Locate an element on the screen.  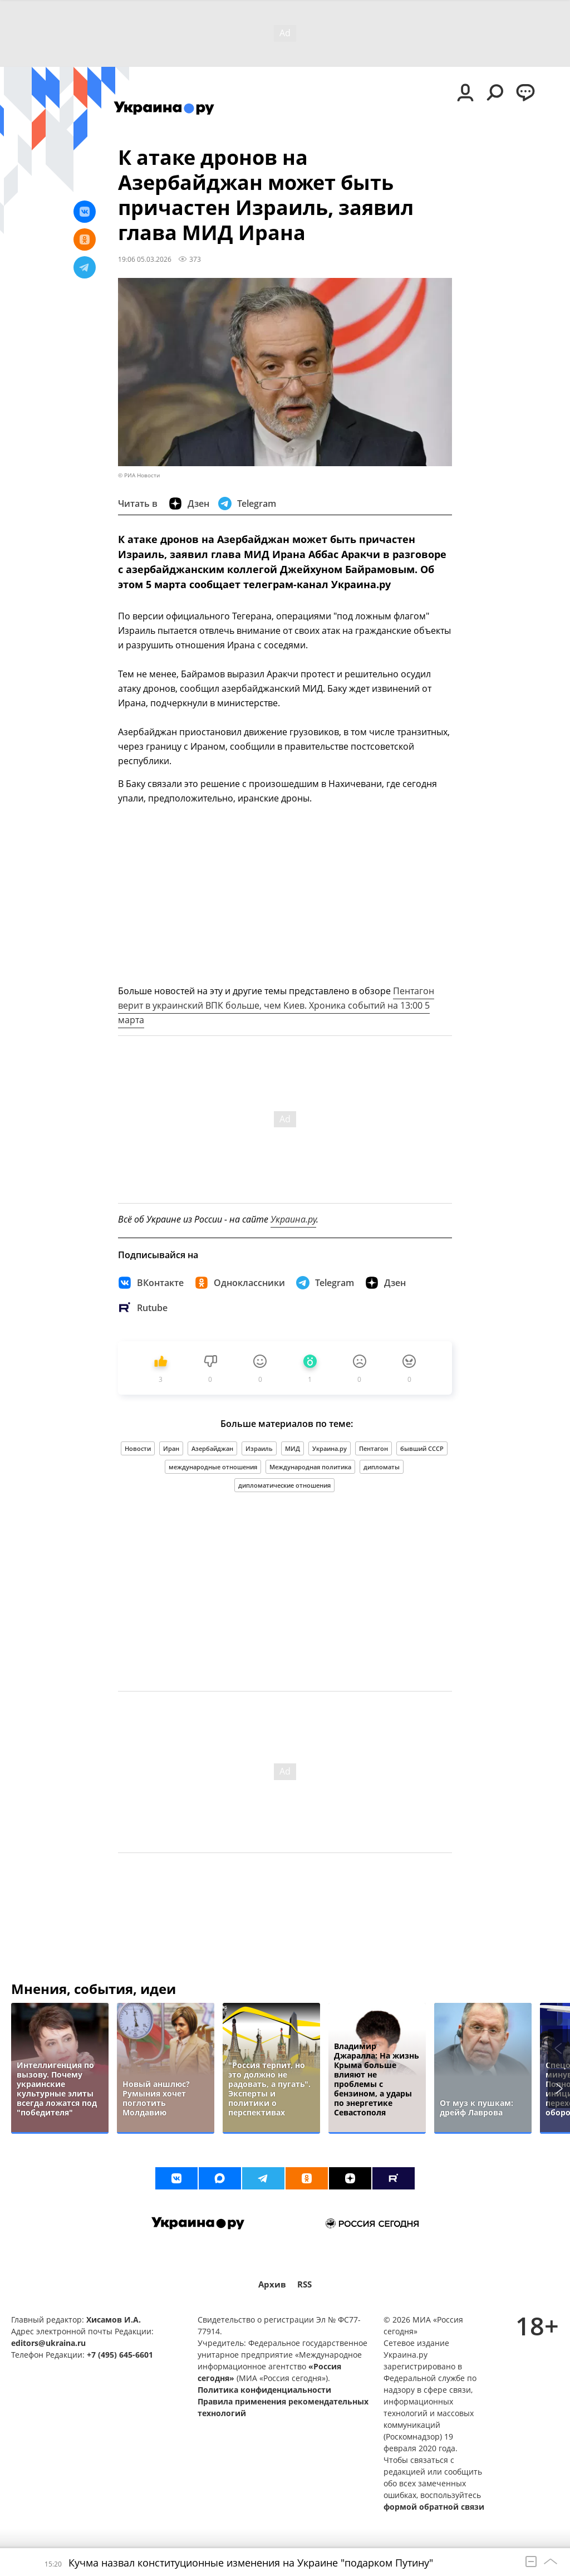
Иран is located at coordinates (171, 1448).